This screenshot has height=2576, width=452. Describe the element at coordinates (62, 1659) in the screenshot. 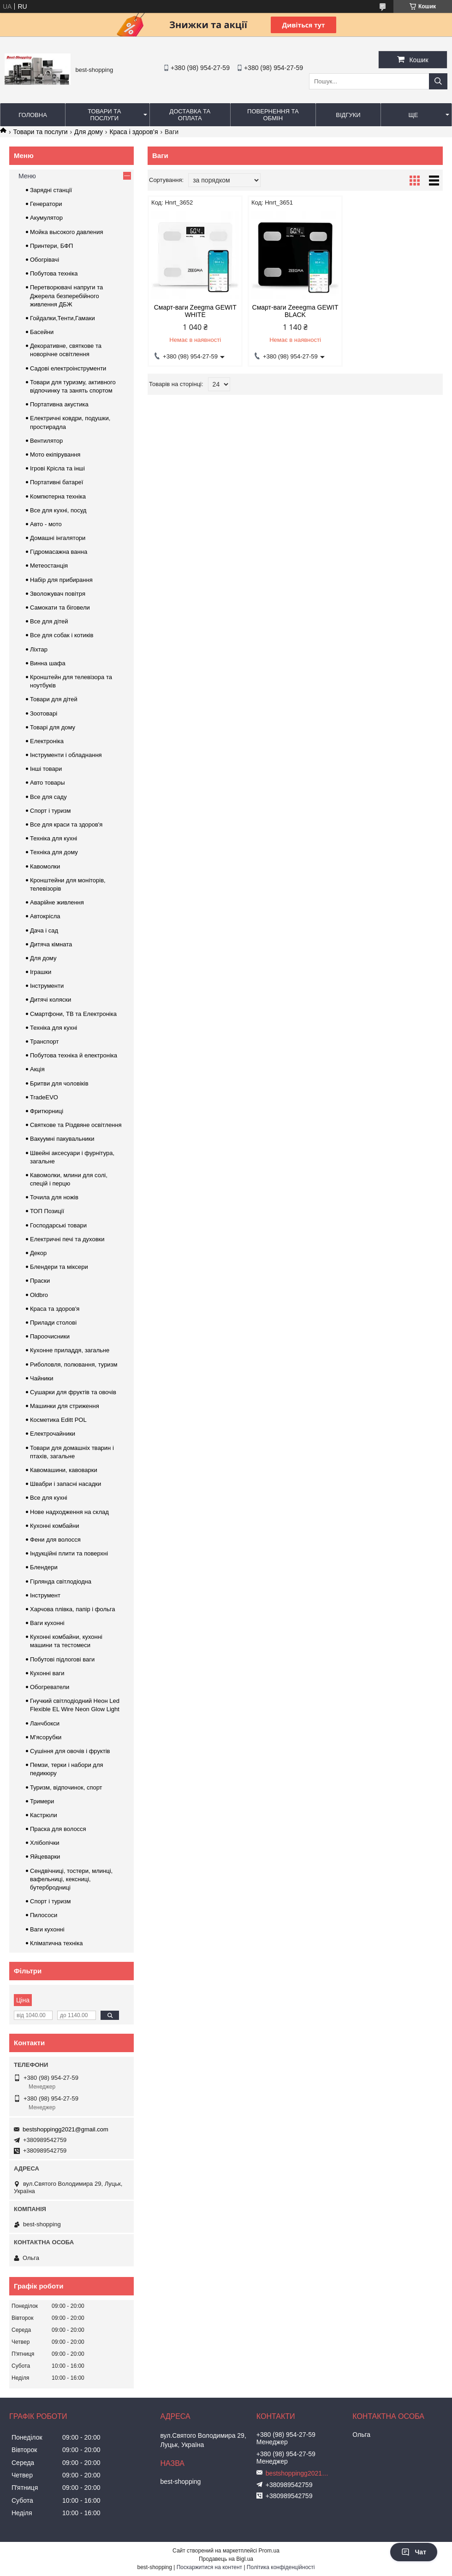

I see `Побутові підлогові ваги` at that location.